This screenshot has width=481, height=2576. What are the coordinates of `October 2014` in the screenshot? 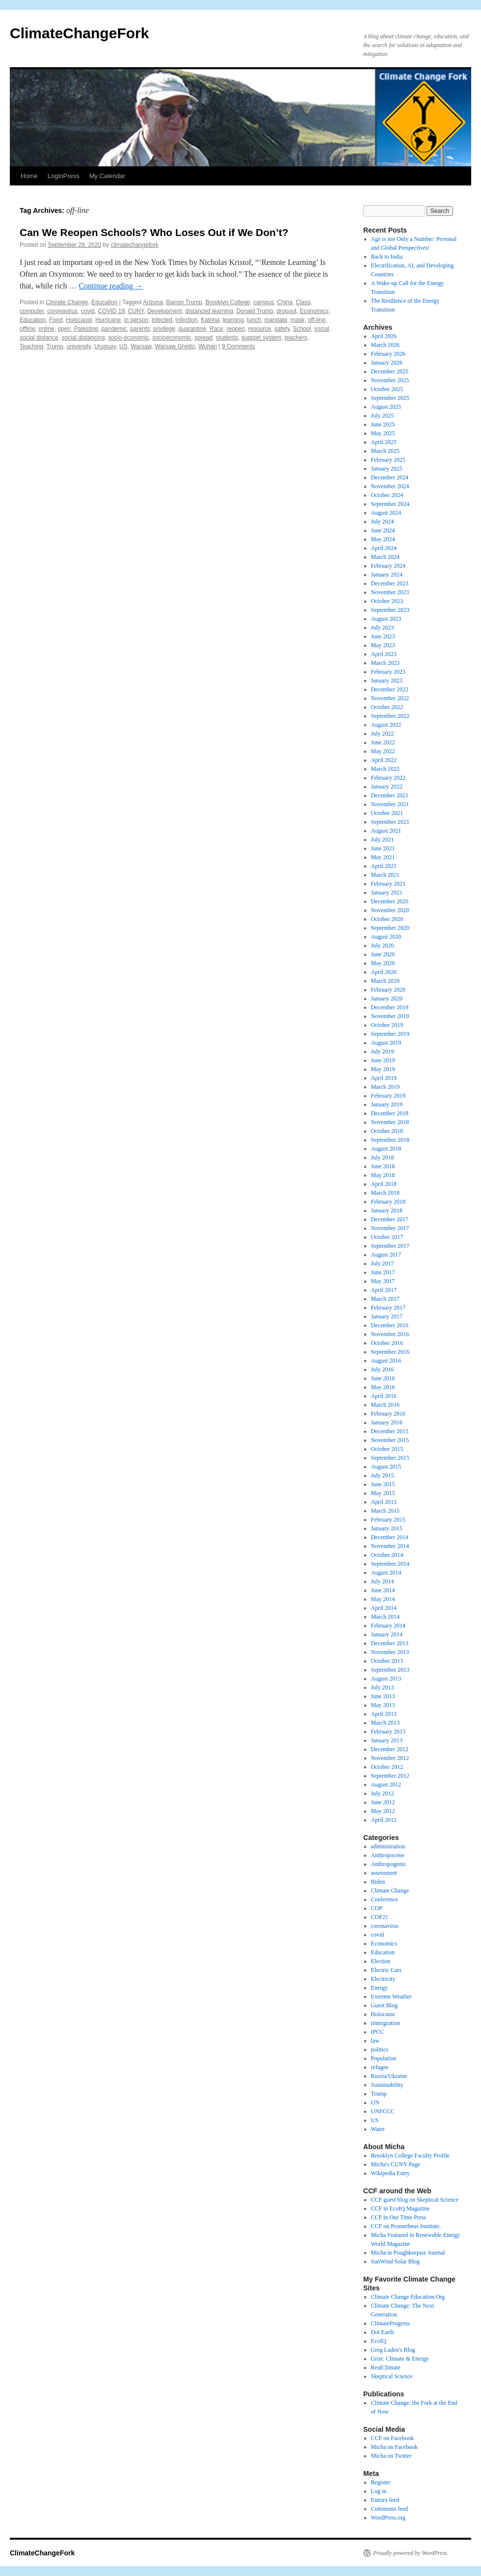 It's located at (387, 1554).